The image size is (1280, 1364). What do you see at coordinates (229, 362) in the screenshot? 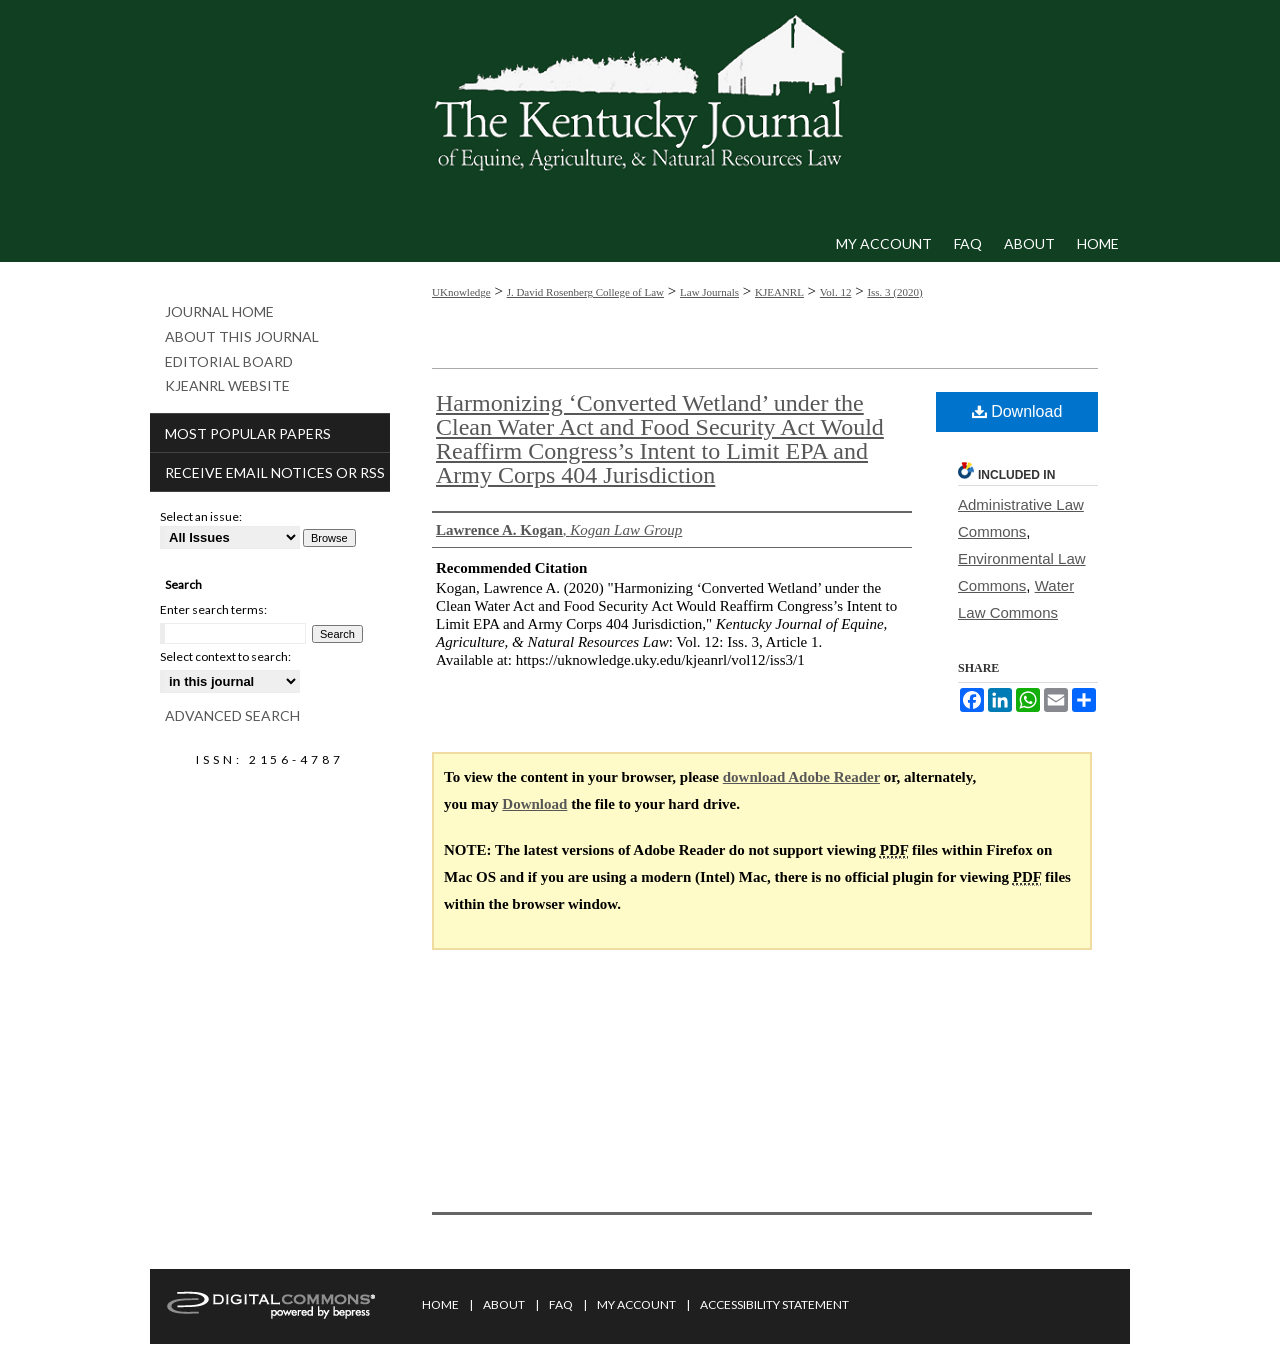
I see `Editorial Board` at bounding box center [229, 362].